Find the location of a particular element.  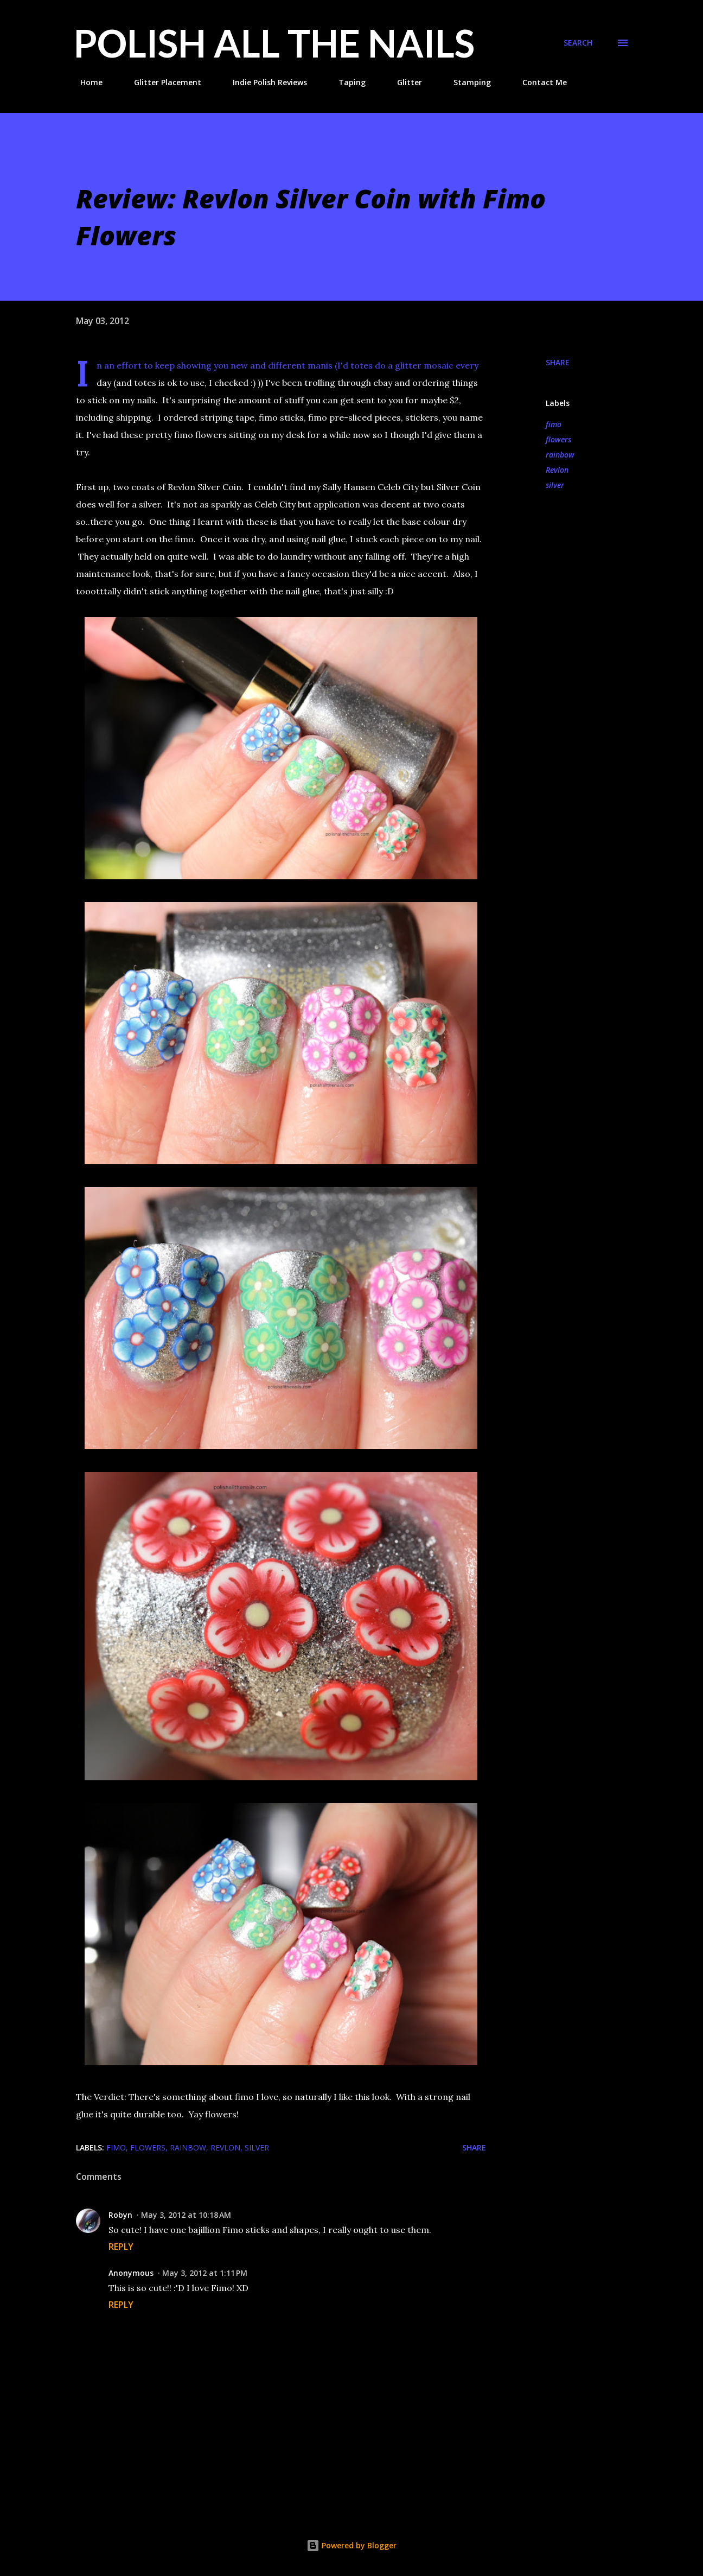

Share [button] is located at coordinates (558, 362).